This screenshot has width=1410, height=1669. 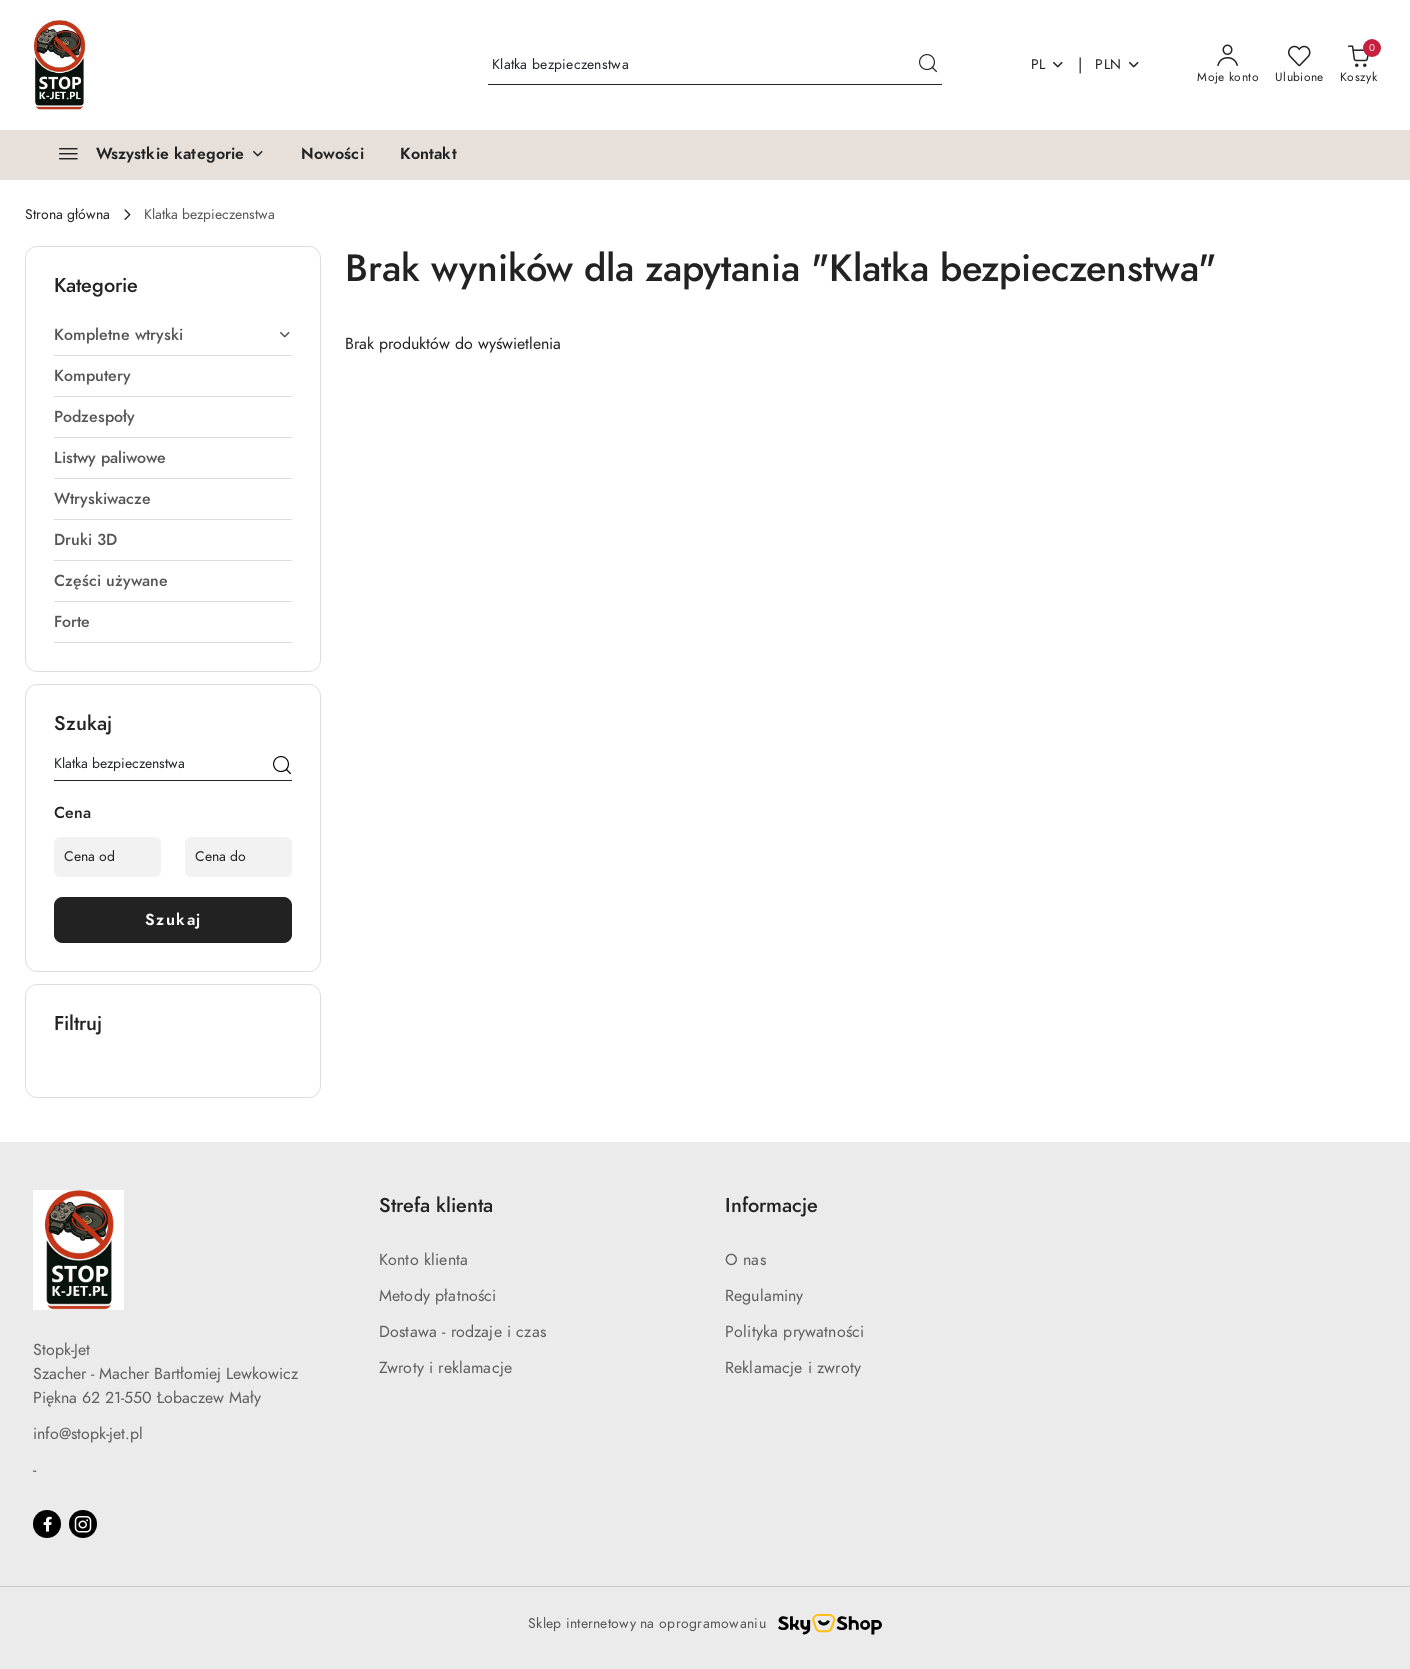 What do you see at coordinates (1228, 65) in the screenshot?
I see `[Moje konto]` at bounding box center [1228, 65].